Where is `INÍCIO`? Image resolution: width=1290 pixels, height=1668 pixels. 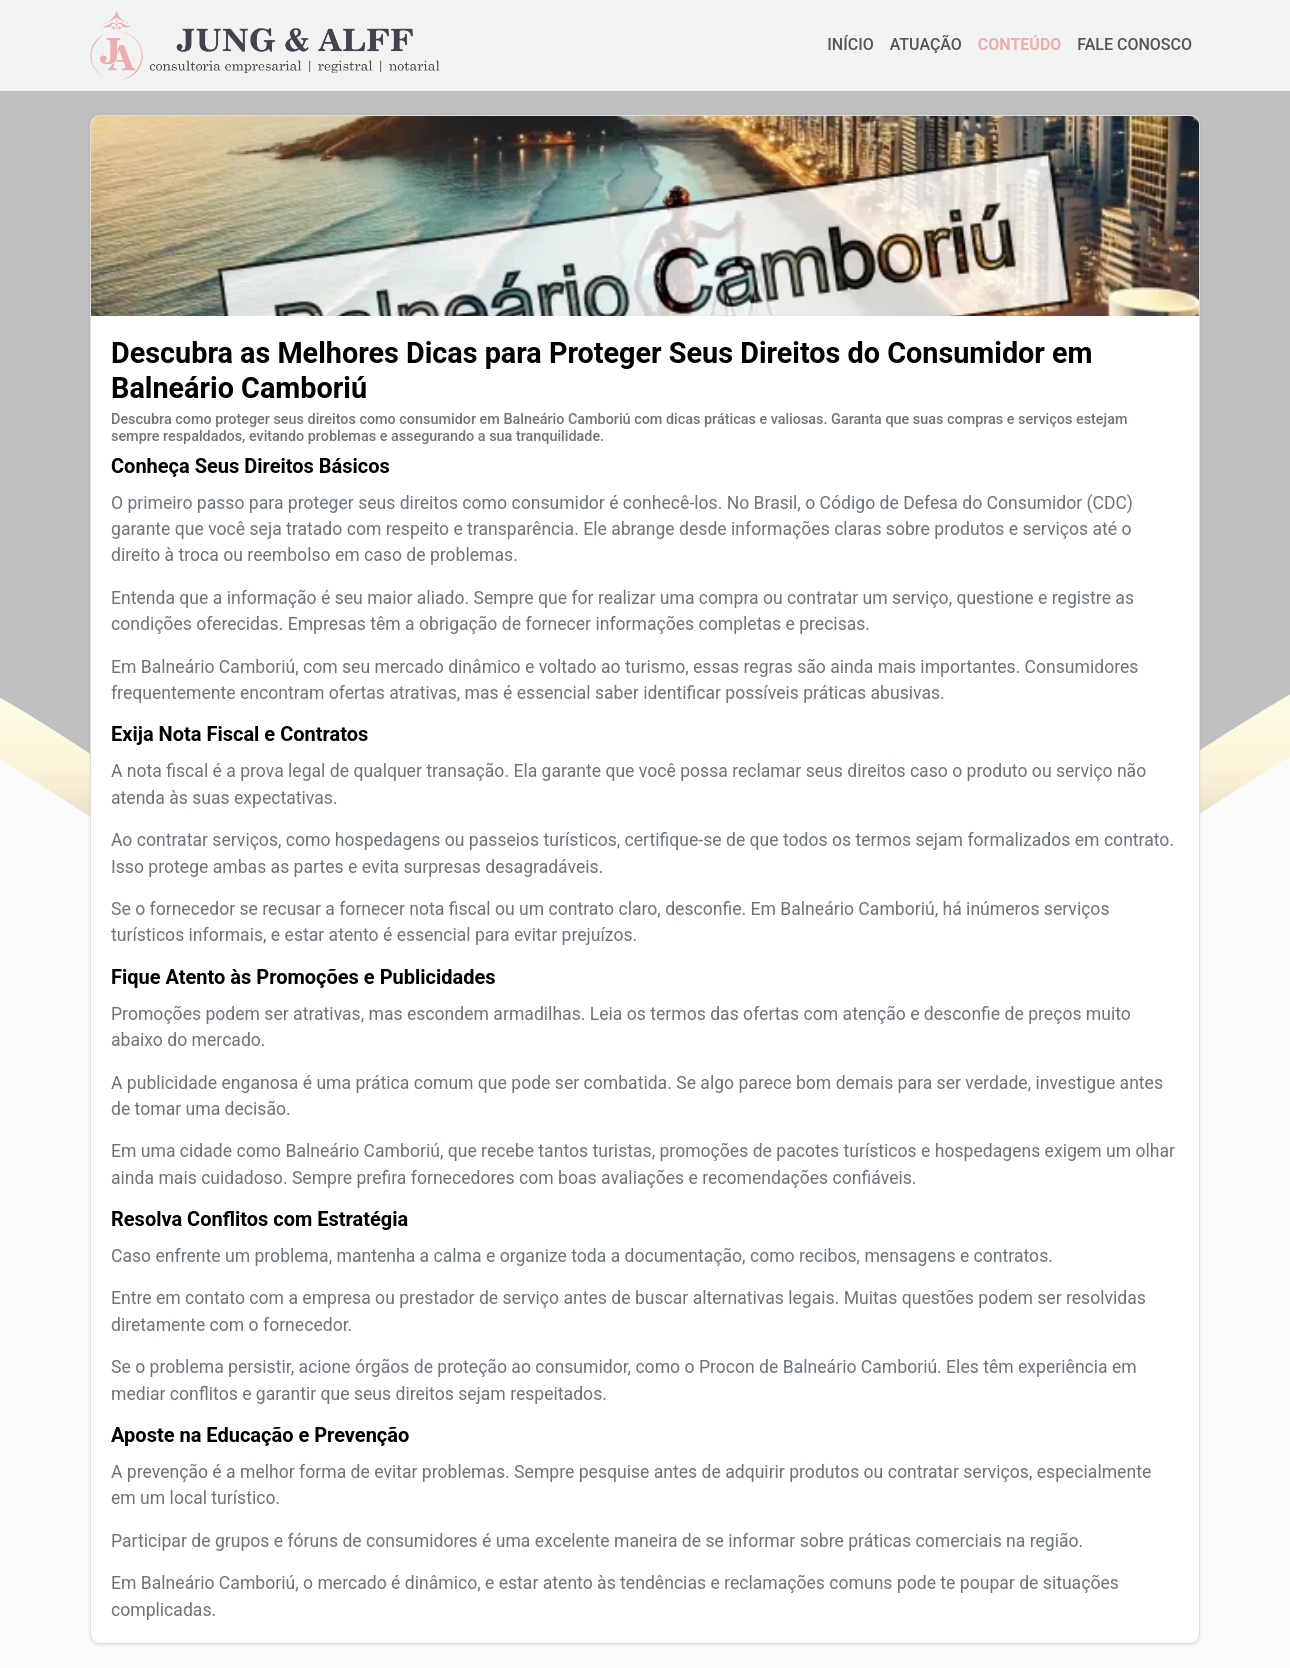 INÍCIO is located at coordinates (850, 44).